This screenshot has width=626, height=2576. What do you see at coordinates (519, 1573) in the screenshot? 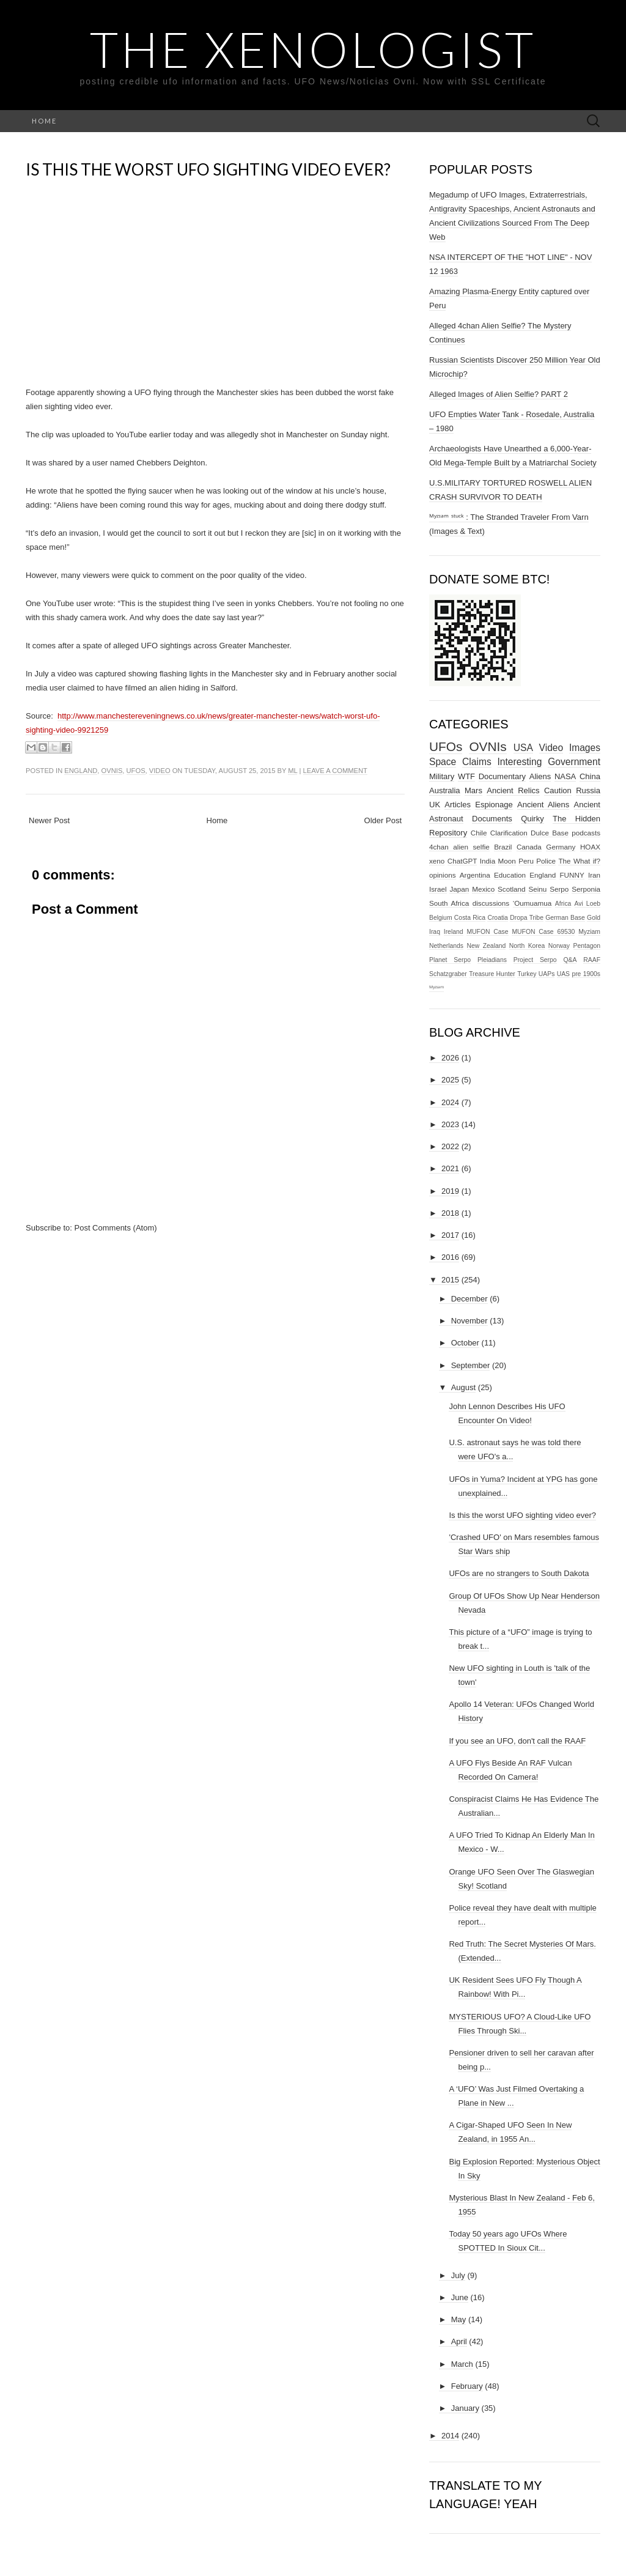
I see `UFOs are no strangers to South Dakota` at bounding box center [519, 1573].